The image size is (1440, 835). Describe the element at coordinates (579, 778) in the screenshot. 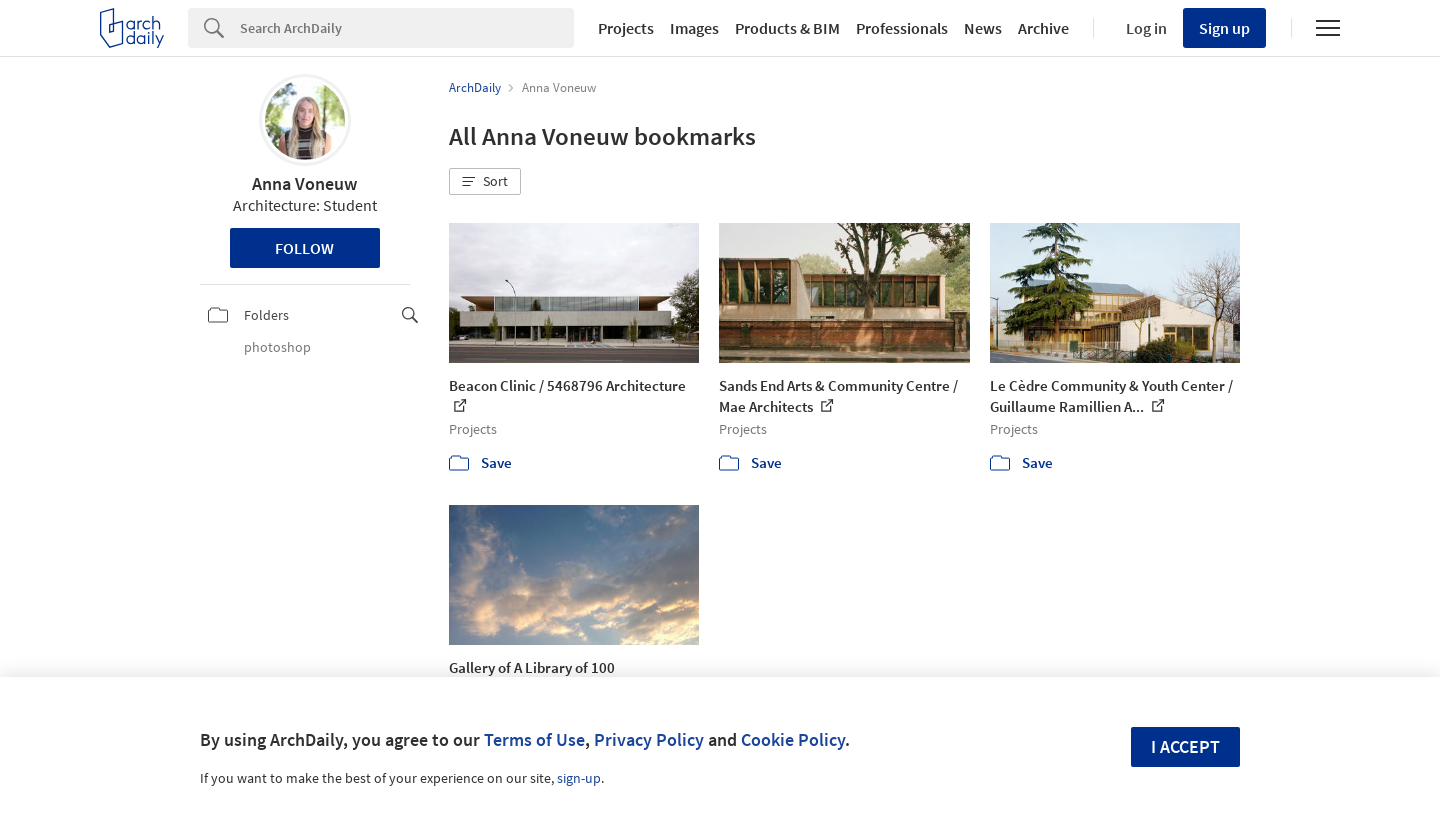

I see `sign-up` at that location.